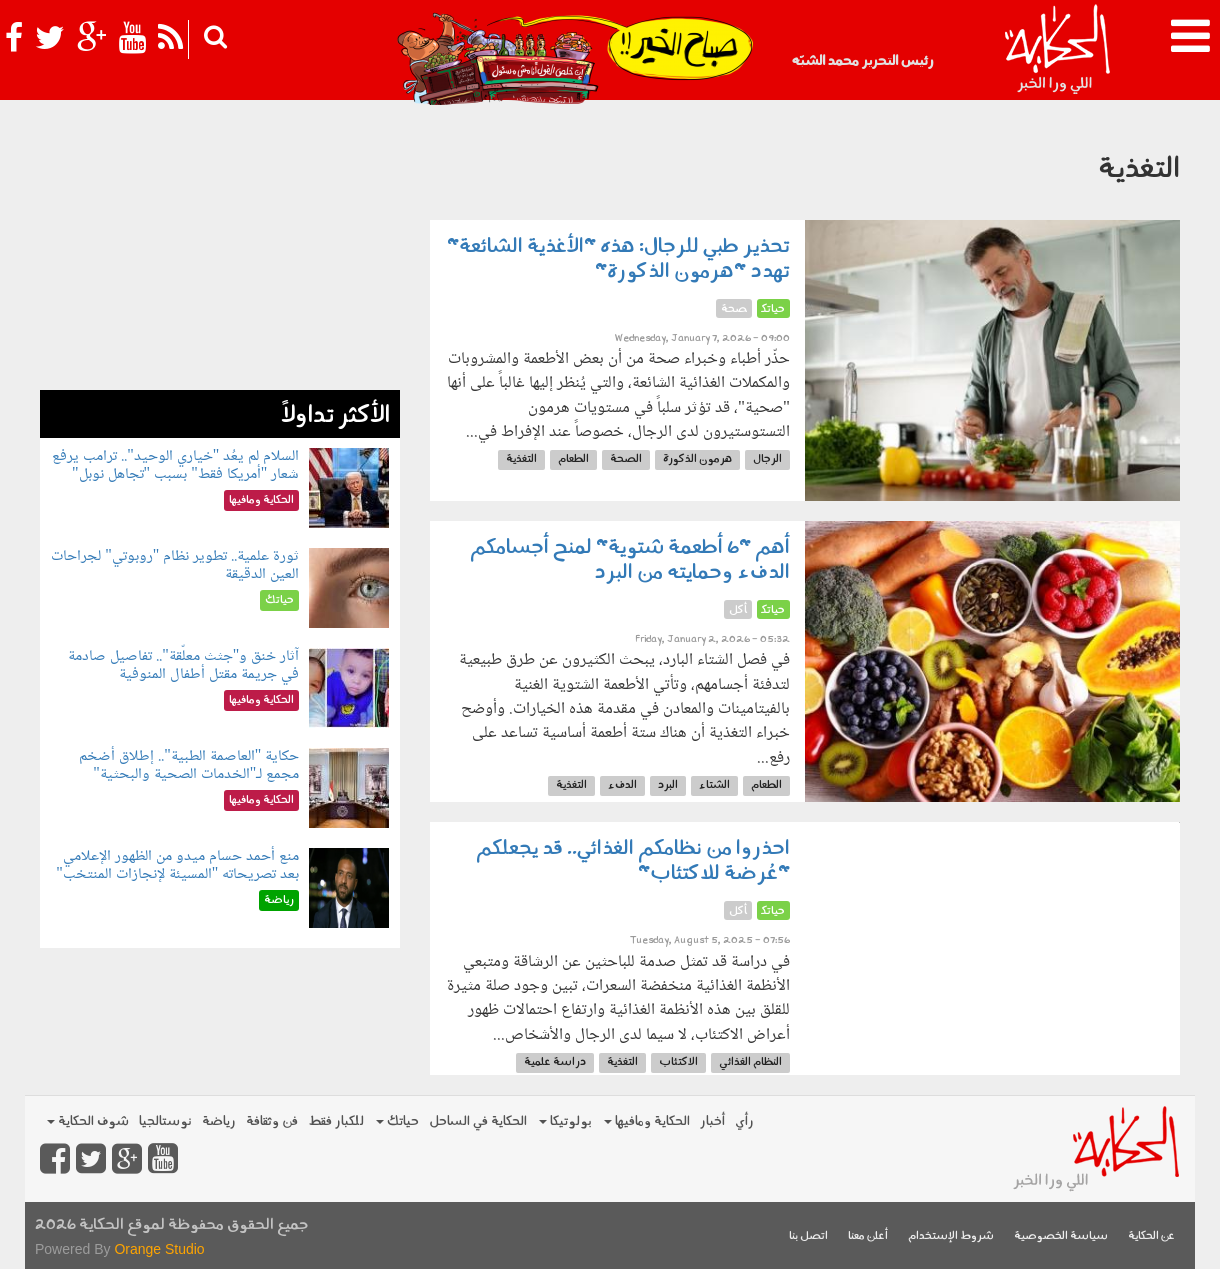 This screenshot has height=1269, width=1220. What do you see at coordinates (478, 1121) in the screenshot?
I see `الحكاية في الساحل` at bounding box center [478, 1121].